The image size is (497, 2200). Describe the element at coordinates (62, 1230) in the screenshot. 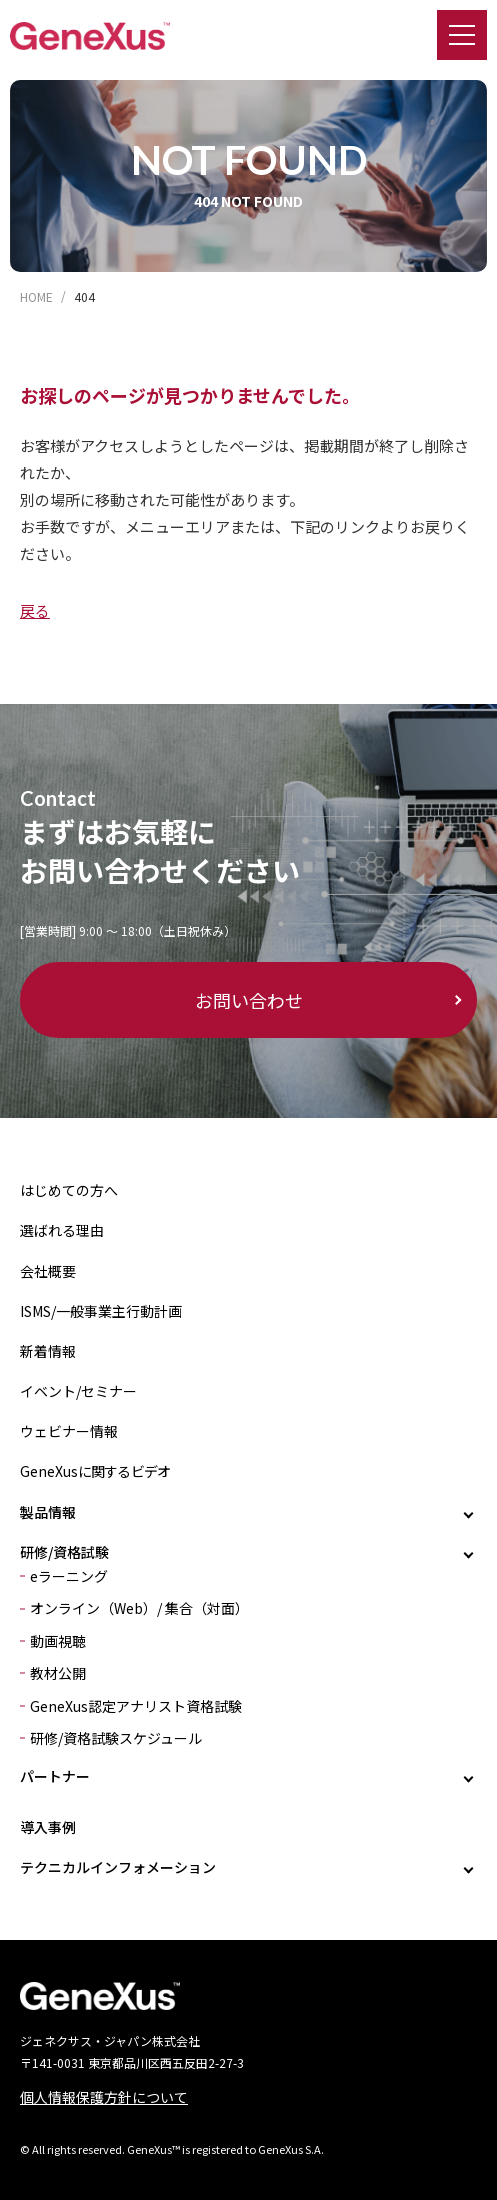

I see `選ばれる理由` at that location.